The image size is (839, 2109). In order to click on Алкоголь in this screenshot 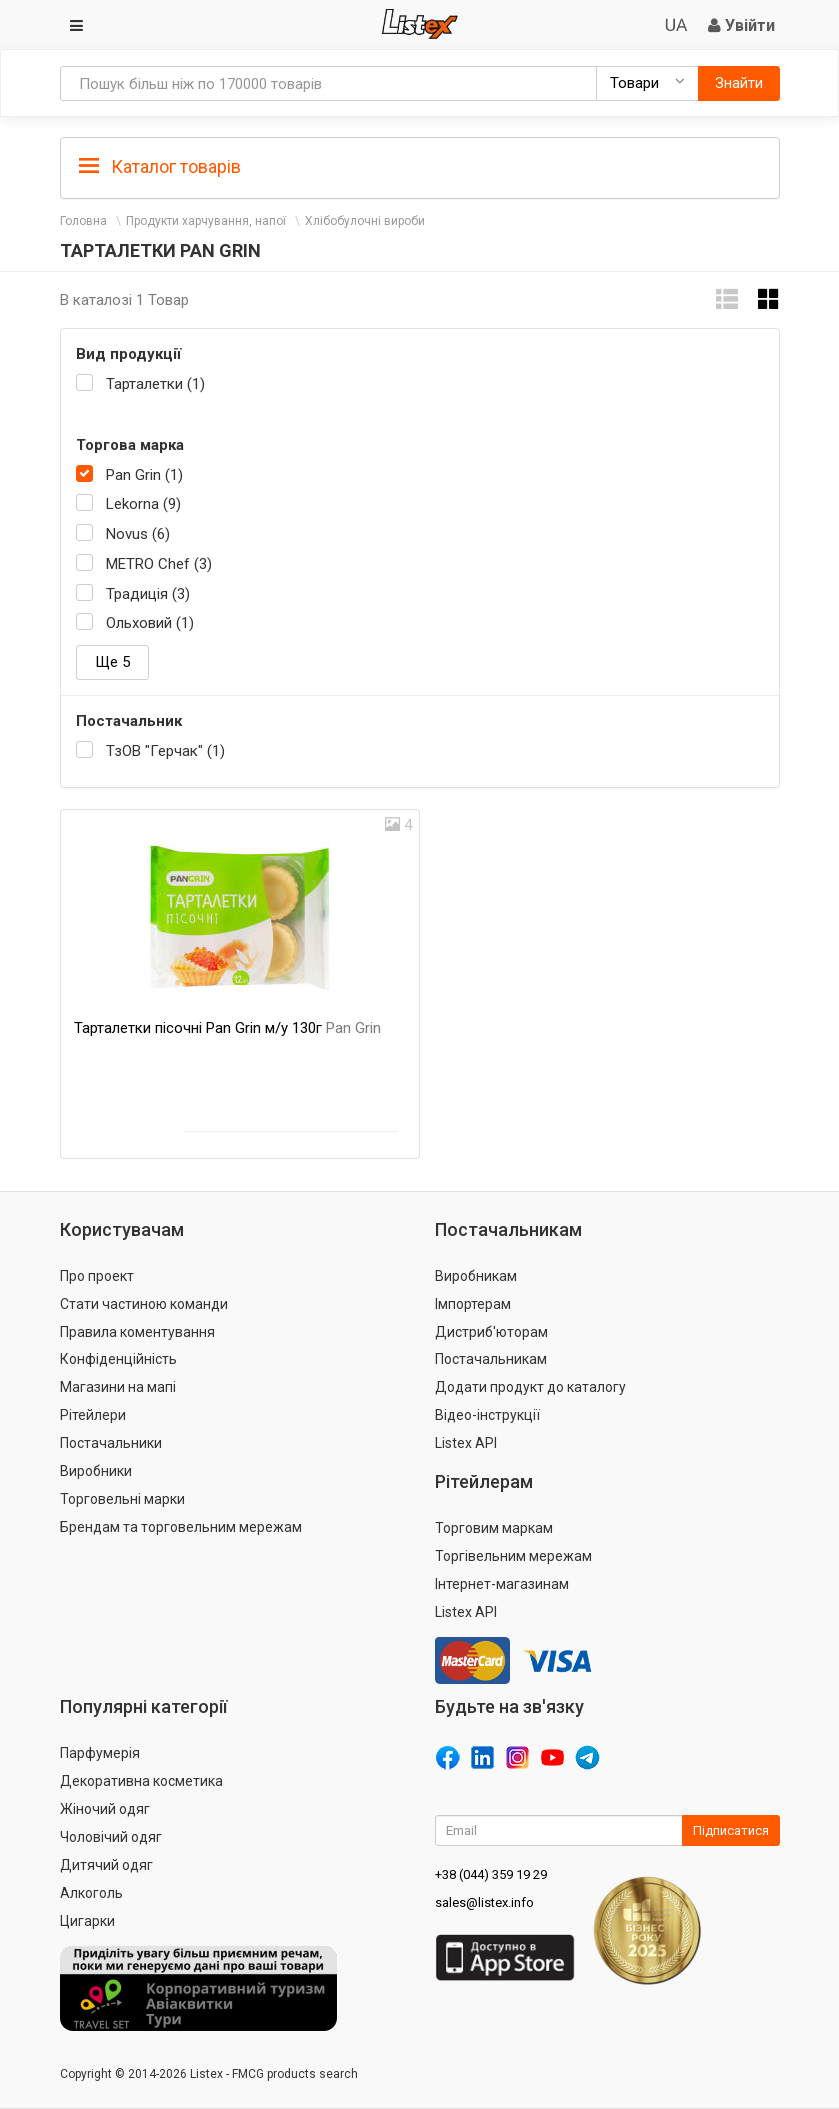, I will do `click(91, 1893)`.